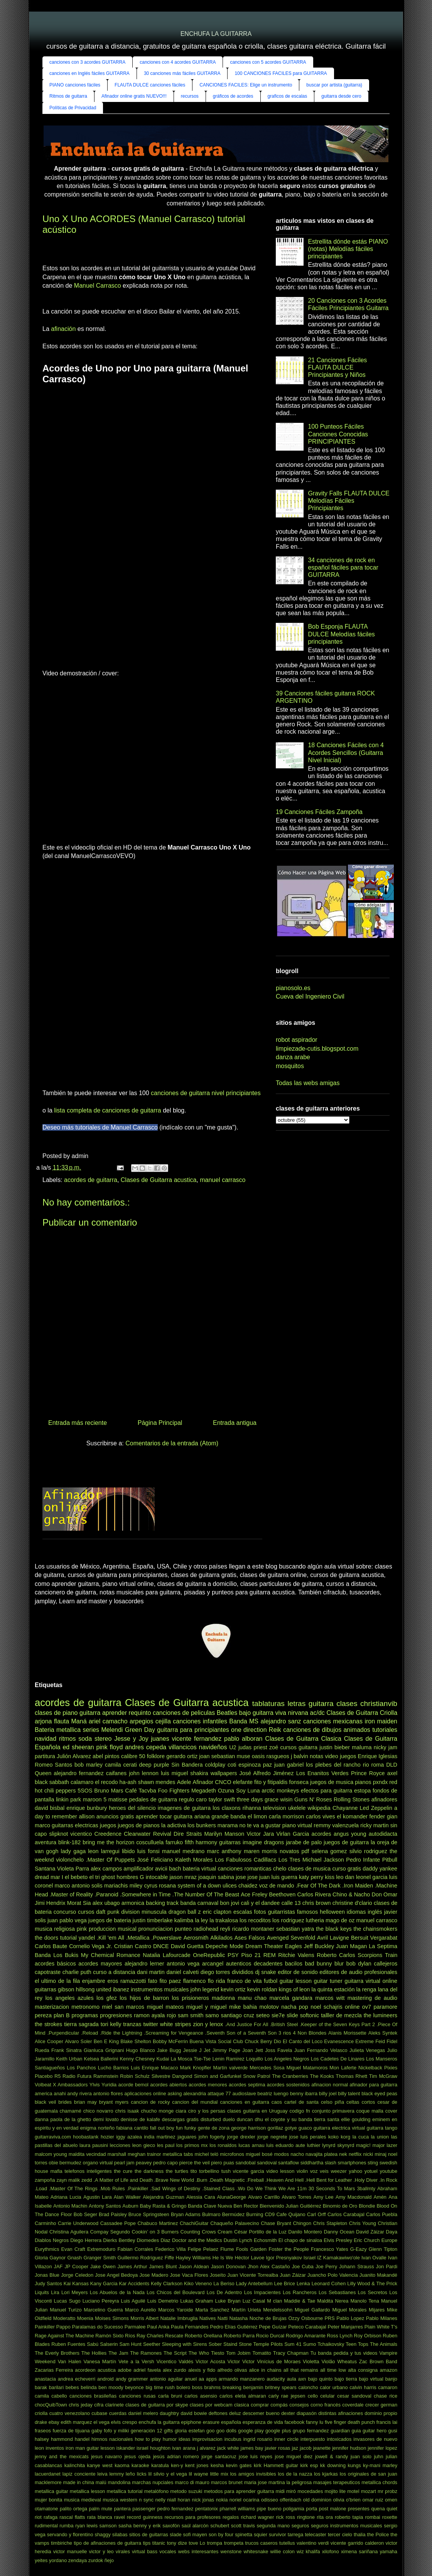  What do you see at coordinates (238, 2240) in the screenshot?
I see `Dustin Lynch` at bounding box center [238, 2240].